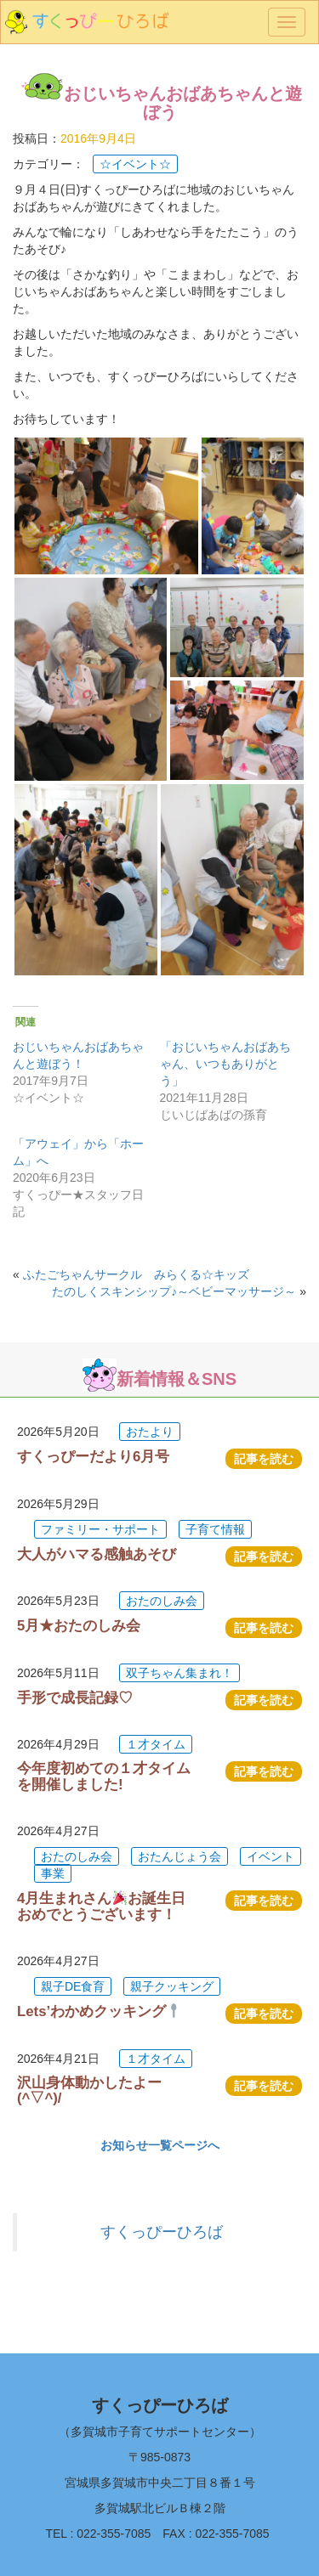  Describe the element at coordinates (75, 1698) in the screenshot. I see `手形で成長記録♡` at that location.